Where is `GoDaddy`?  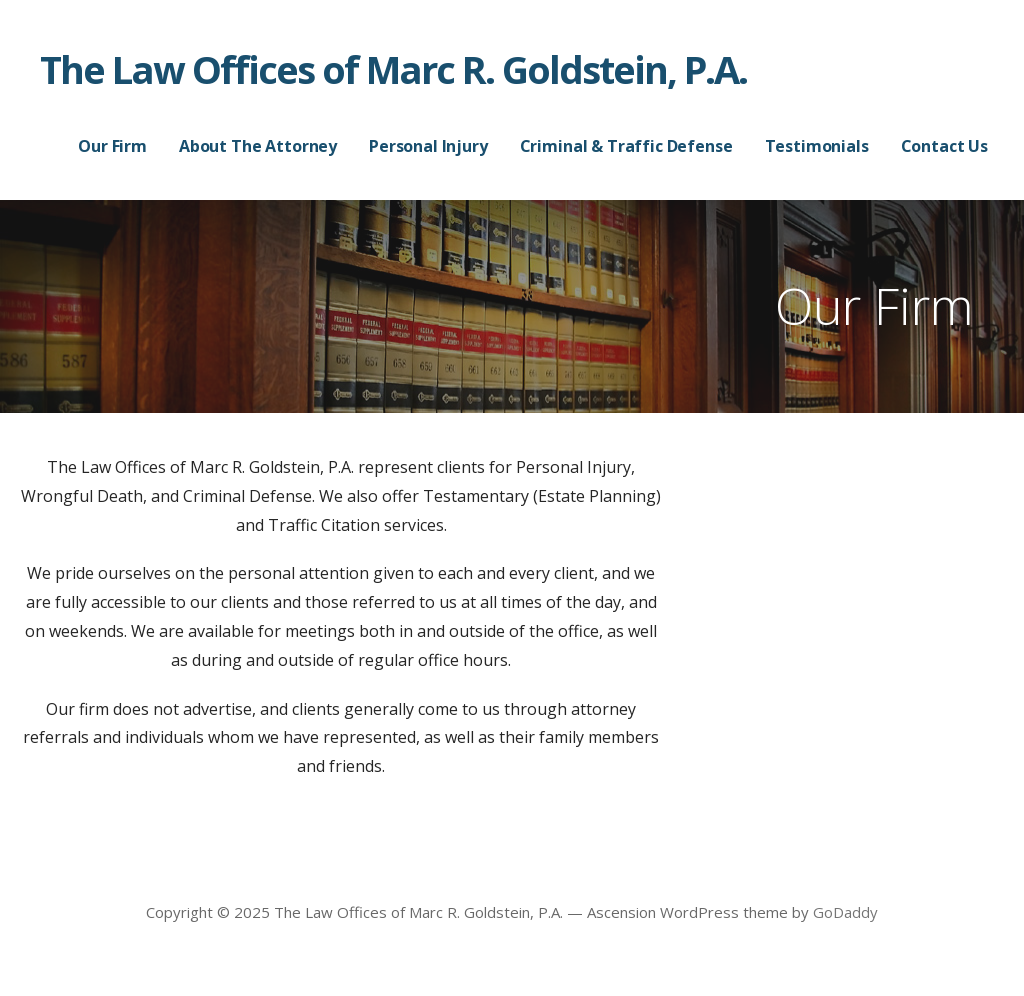
GoDaddy is located at coordinates (845, 912).